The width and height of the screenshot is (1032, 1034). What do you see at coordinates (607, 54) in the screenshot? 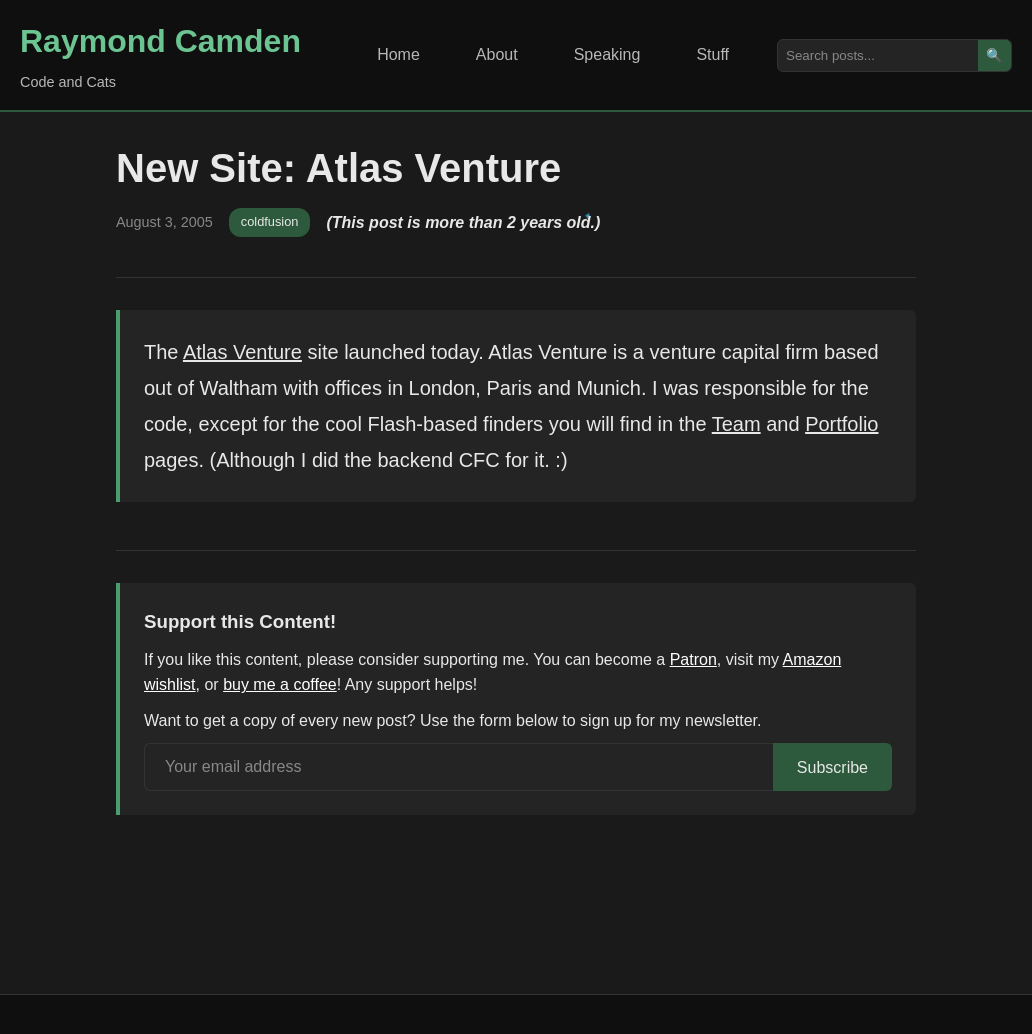
I see `Speaking` at bounding box center [607, 54].